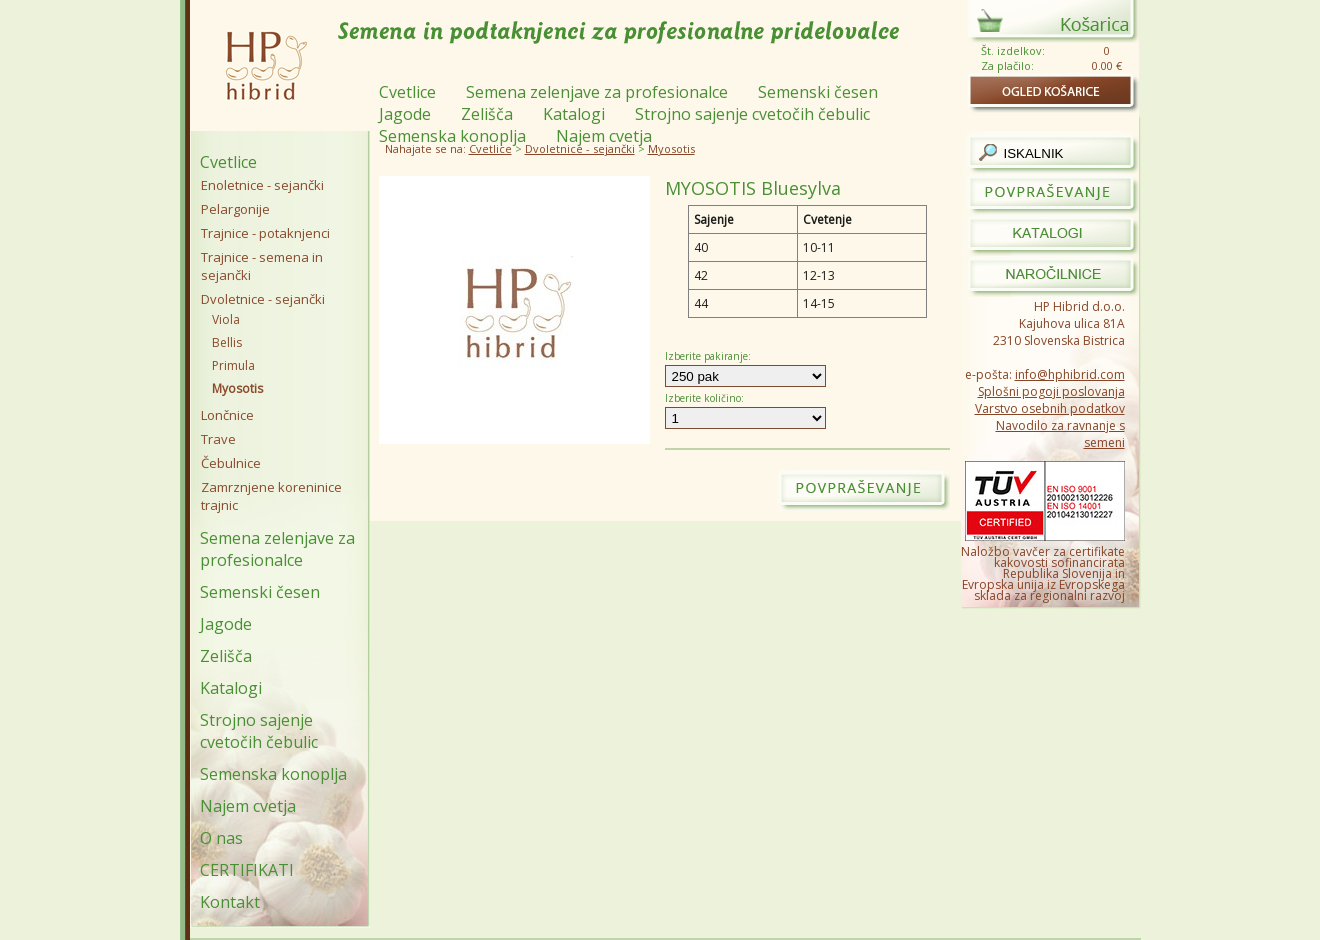 The width and height of the screenshot is (1320, 940). What do you see at coordinates (227, 342) in the screenshot?
I see `Bellis` at bounding box center [227, 342].